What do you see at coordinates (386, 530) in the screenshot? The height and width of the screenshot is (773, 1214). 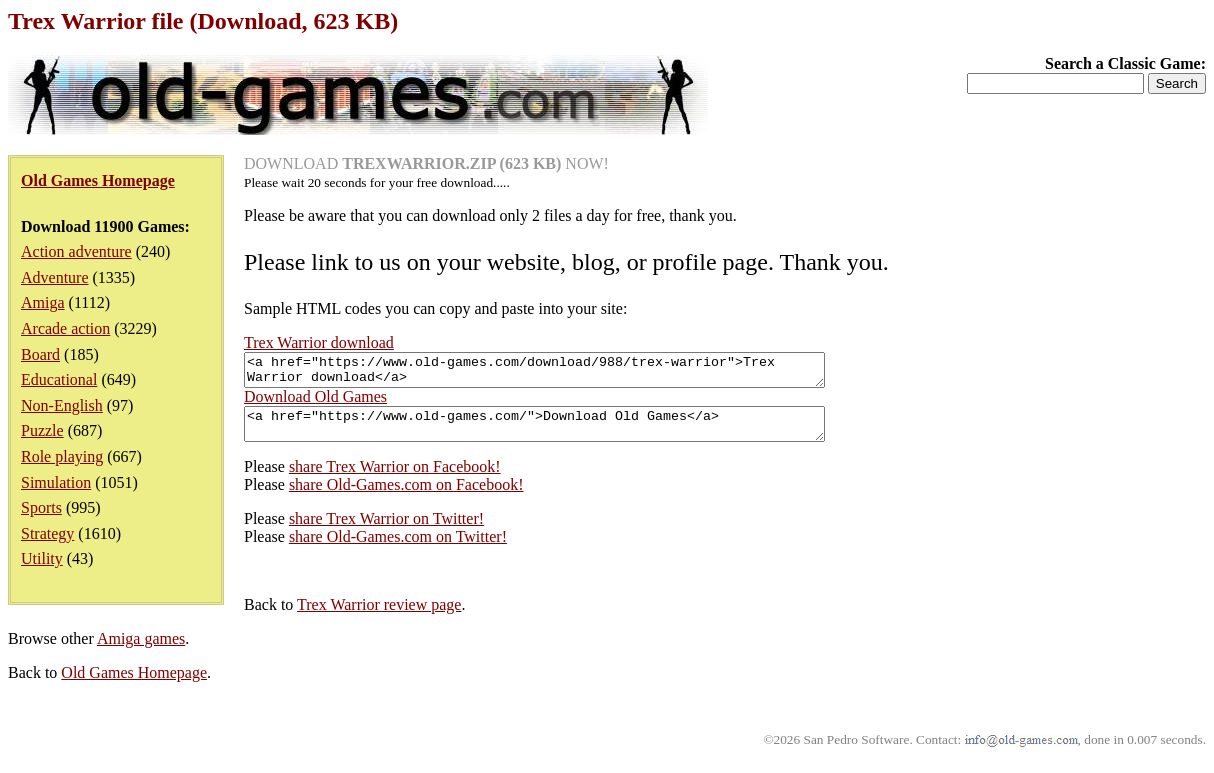 I see `share Trex Warrior on Twitter!` at bounding box center [386, 530].